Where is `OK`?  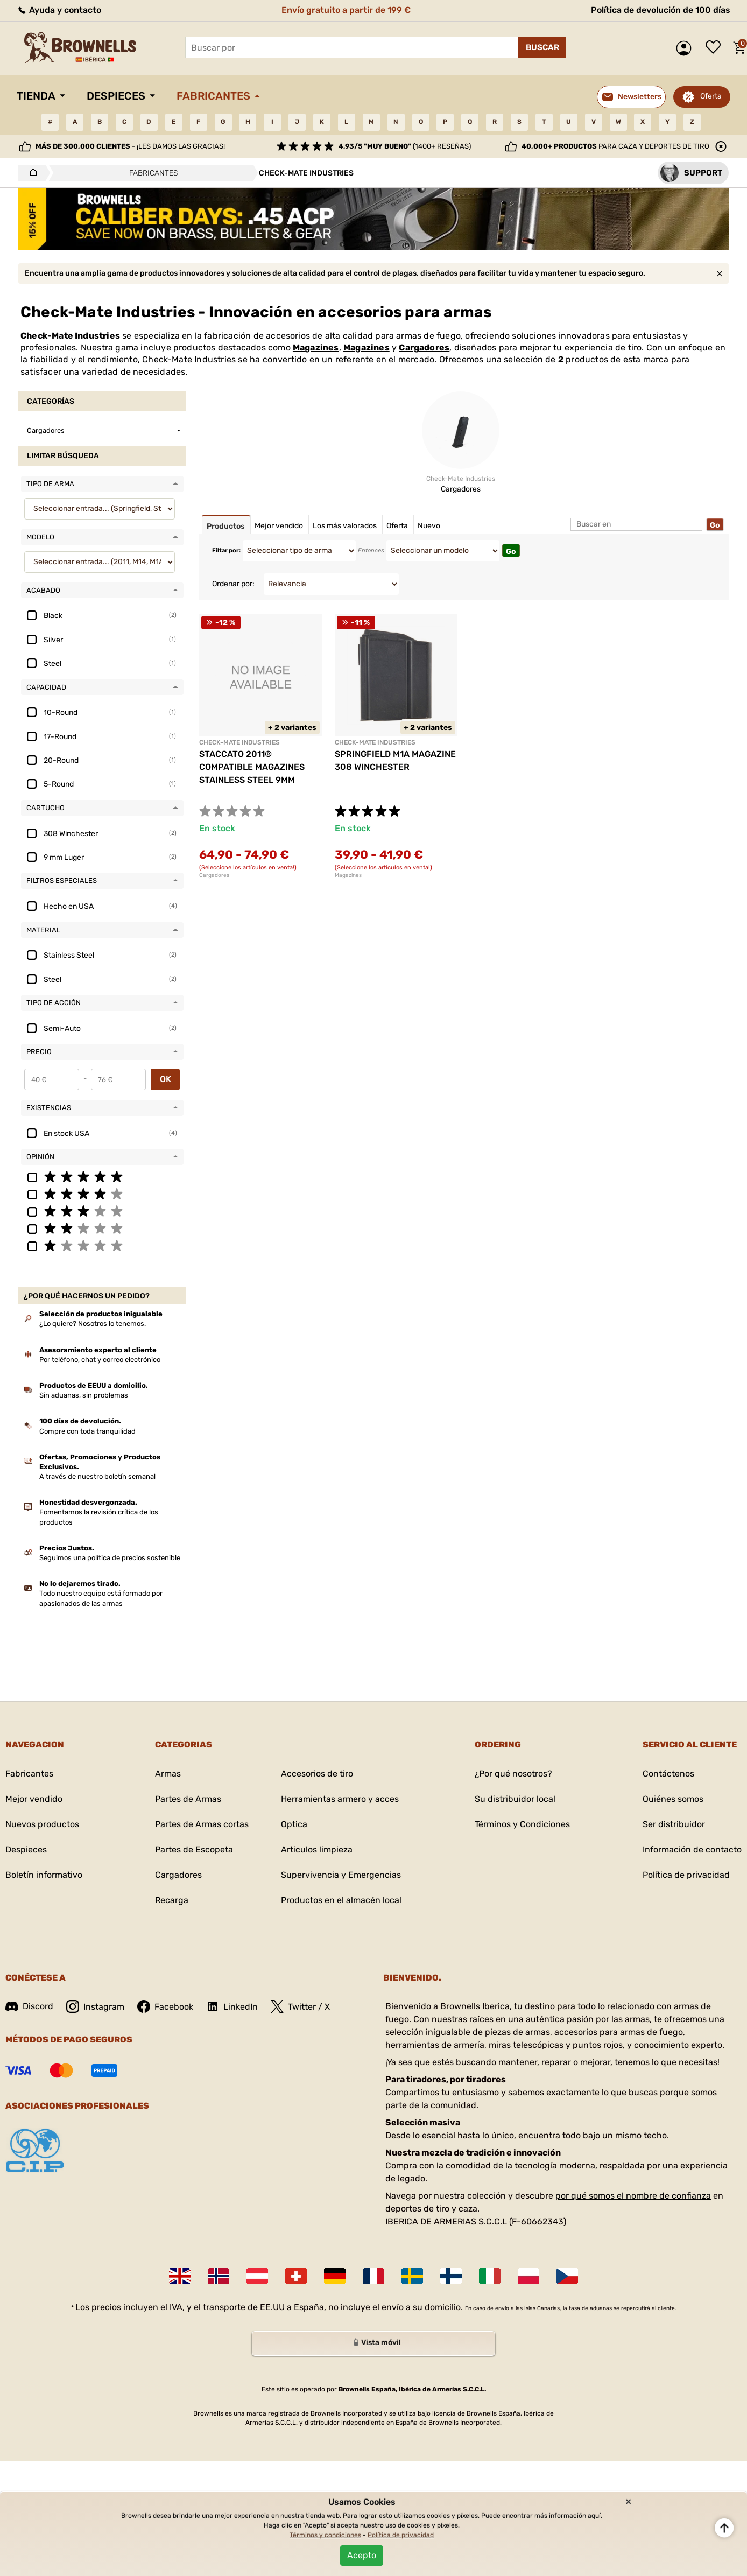
OK is located at coordinates (165, 1079).